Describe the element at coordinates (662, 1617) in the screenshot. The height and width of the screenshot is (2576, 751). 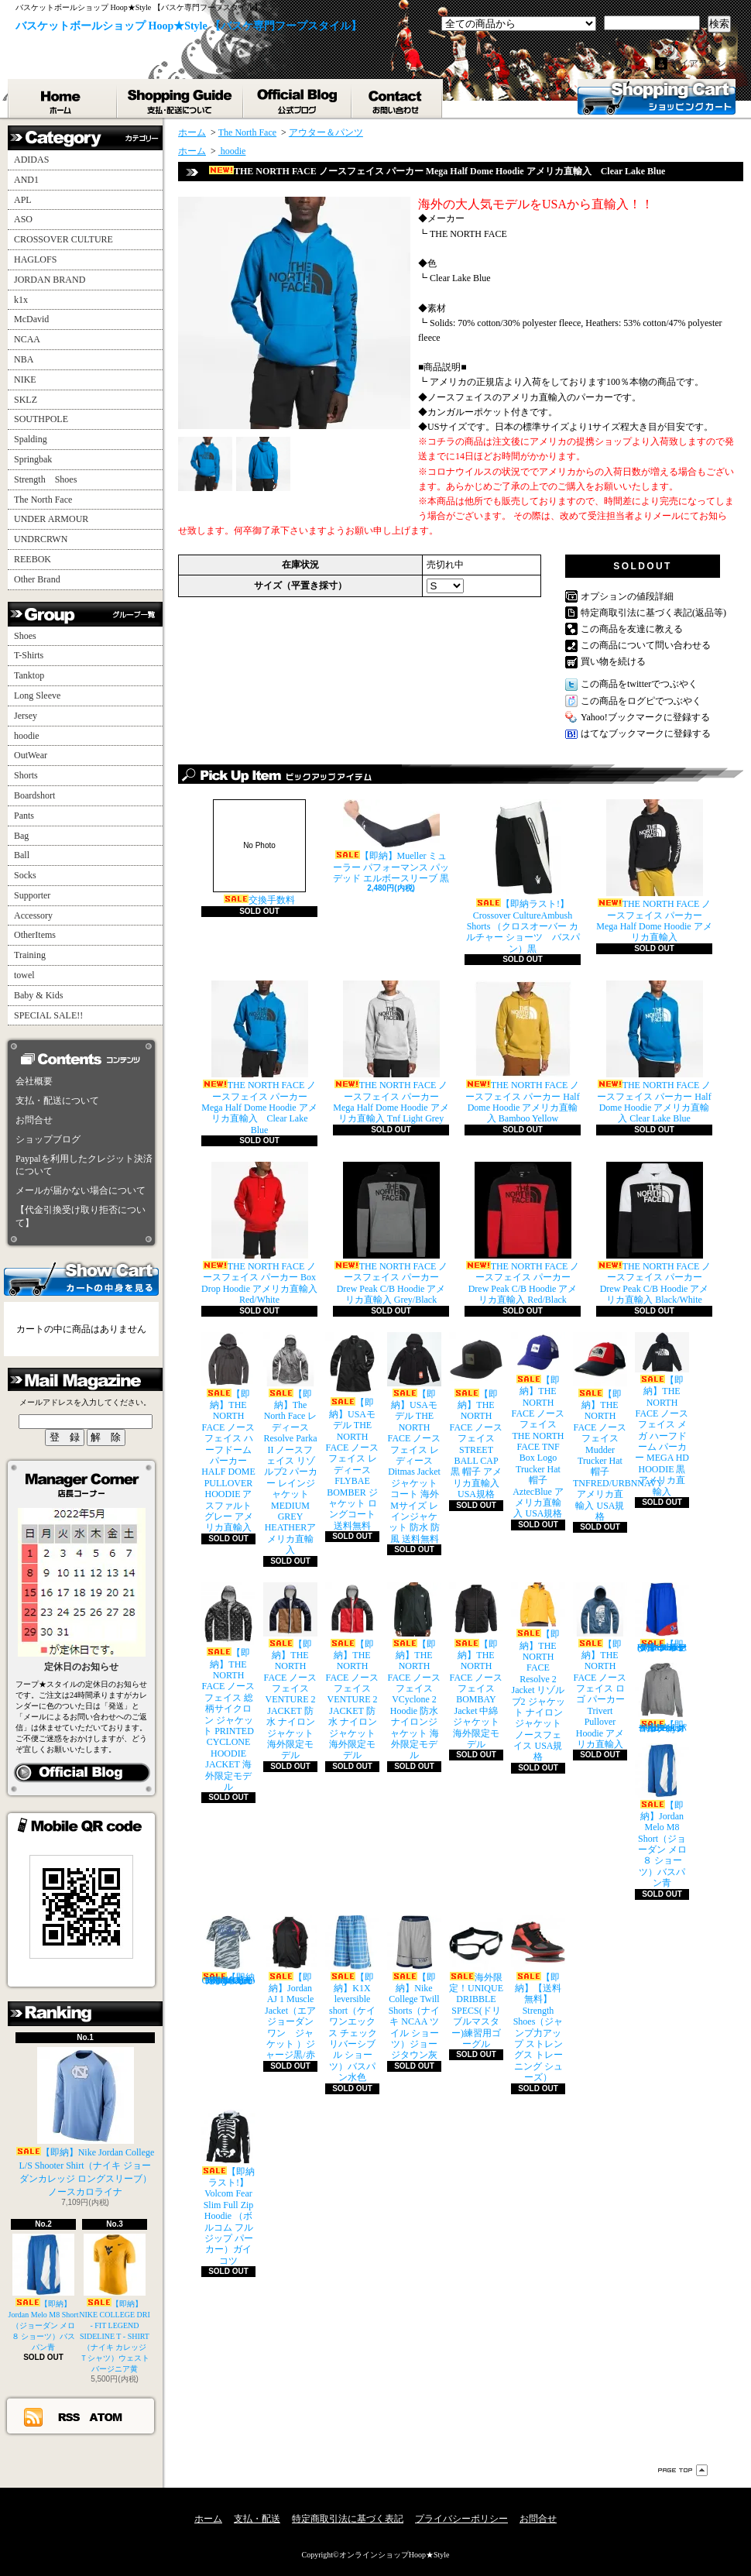
I see `【即納】Under Armour Rickter Short (アンダーアーマー リヒター バスケット ショーツ)バスパン` at that location.